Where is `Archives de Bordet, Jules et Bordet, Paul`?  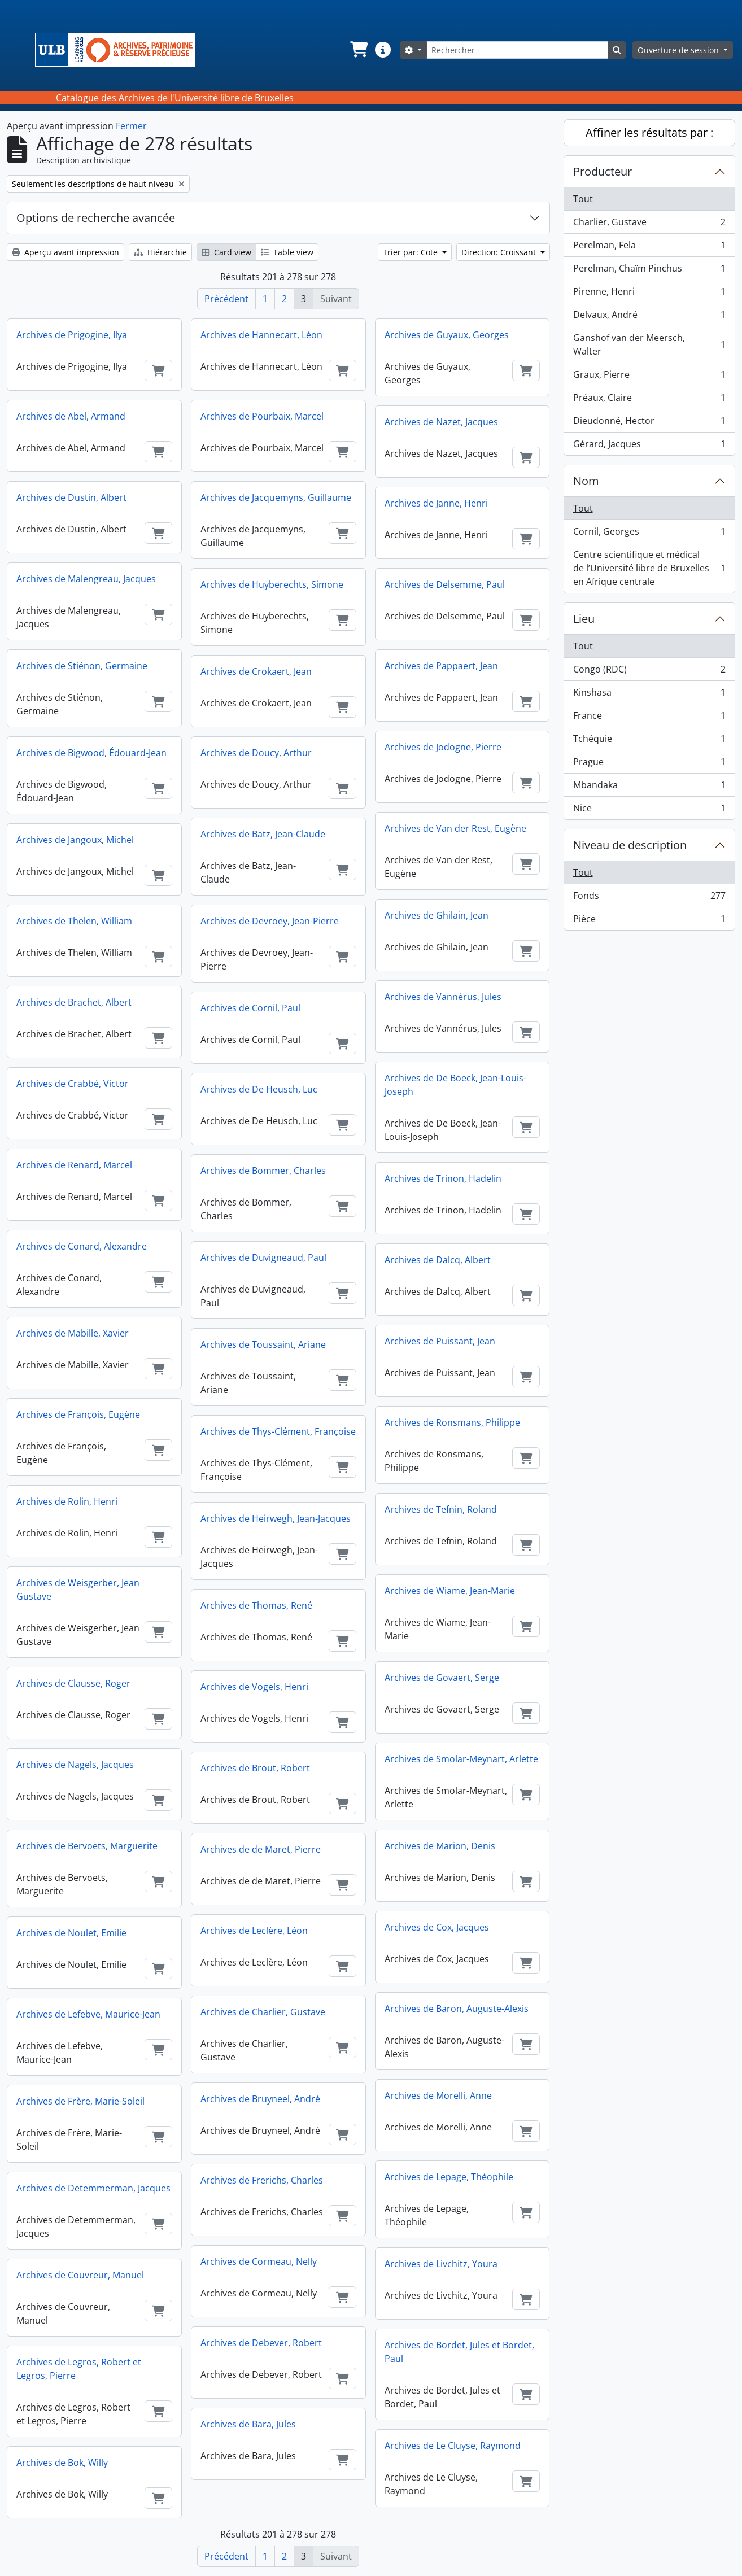
Archives de Bordet, Jules et Bordet, Paul is located at coordinates (459, 2352).